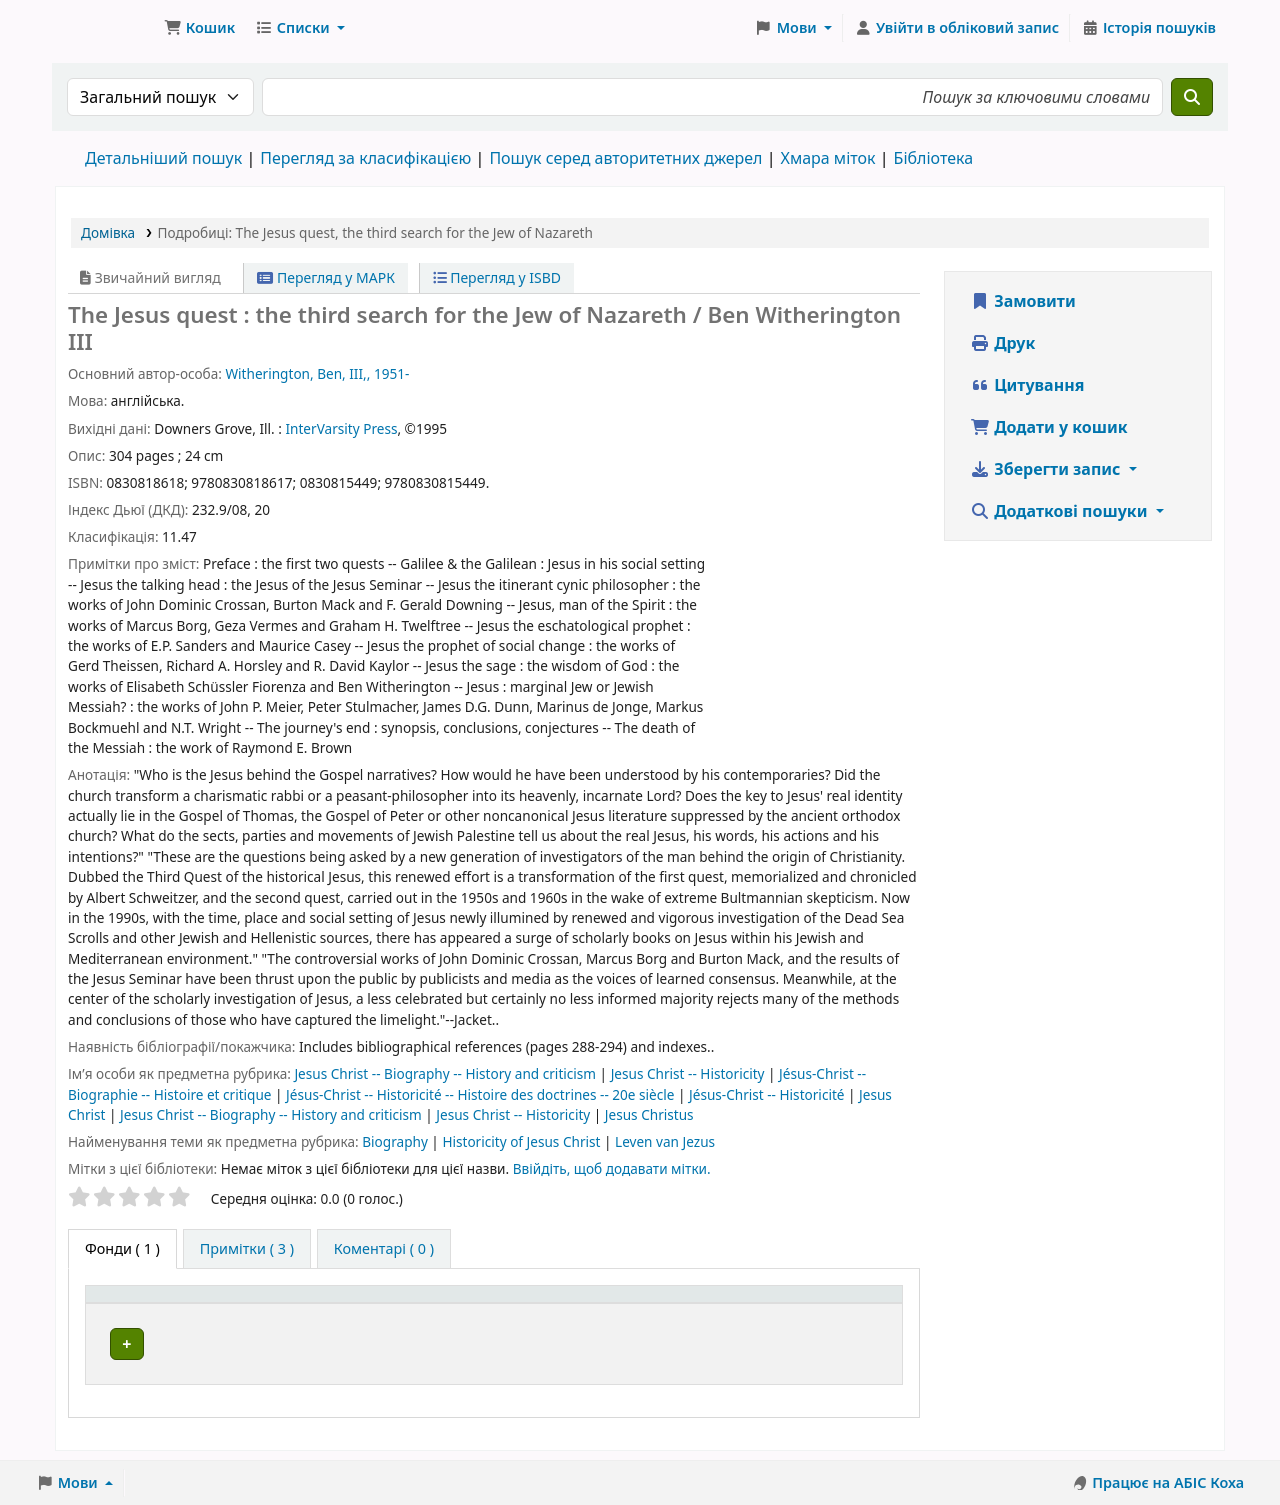  Describe the element at coordinates (1192, 97) in the screenshot. I see `[Пошук]` at that location.